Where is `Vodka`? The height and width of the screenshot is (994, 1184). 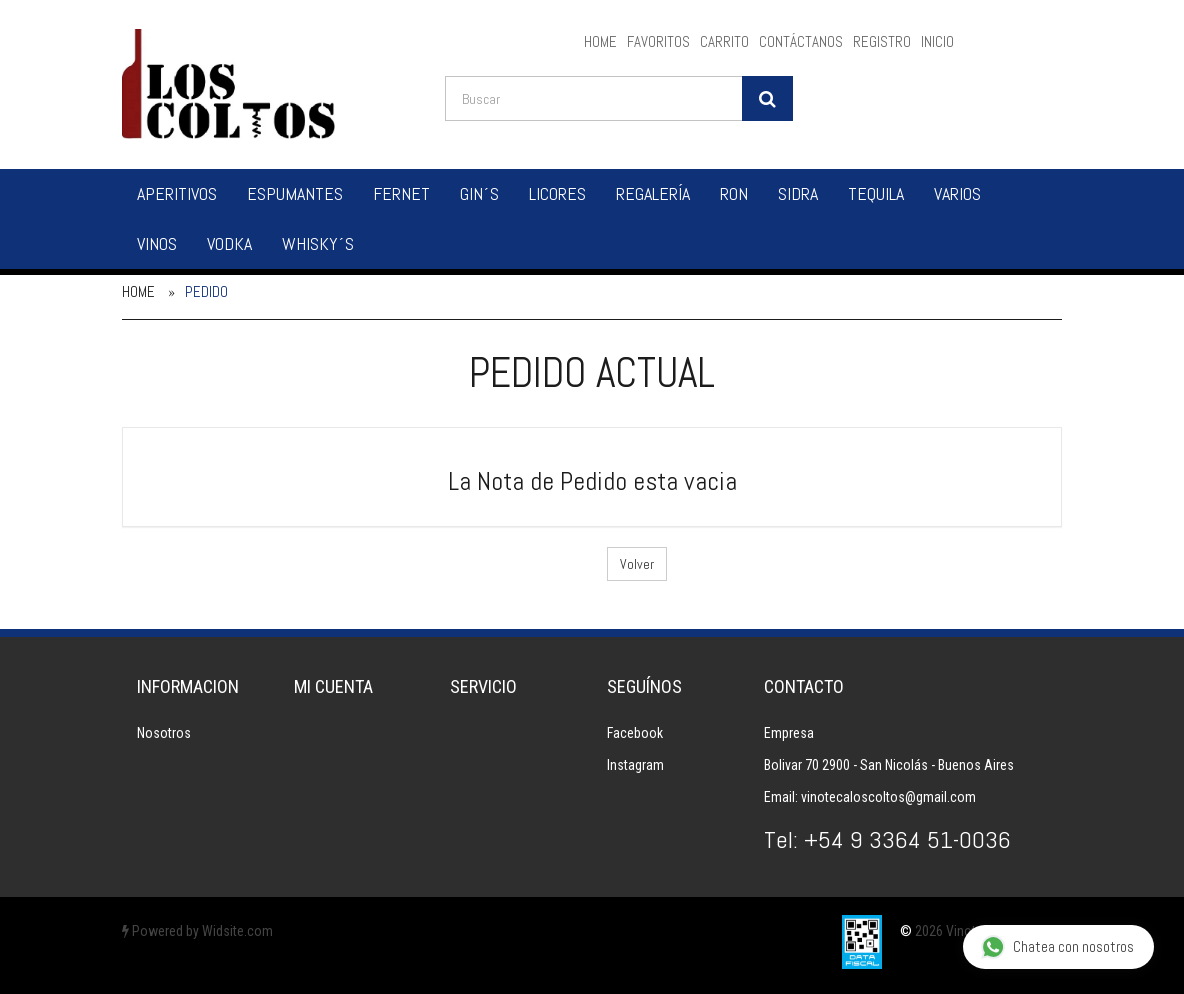
Vodka is located at coordinates (229, 243).